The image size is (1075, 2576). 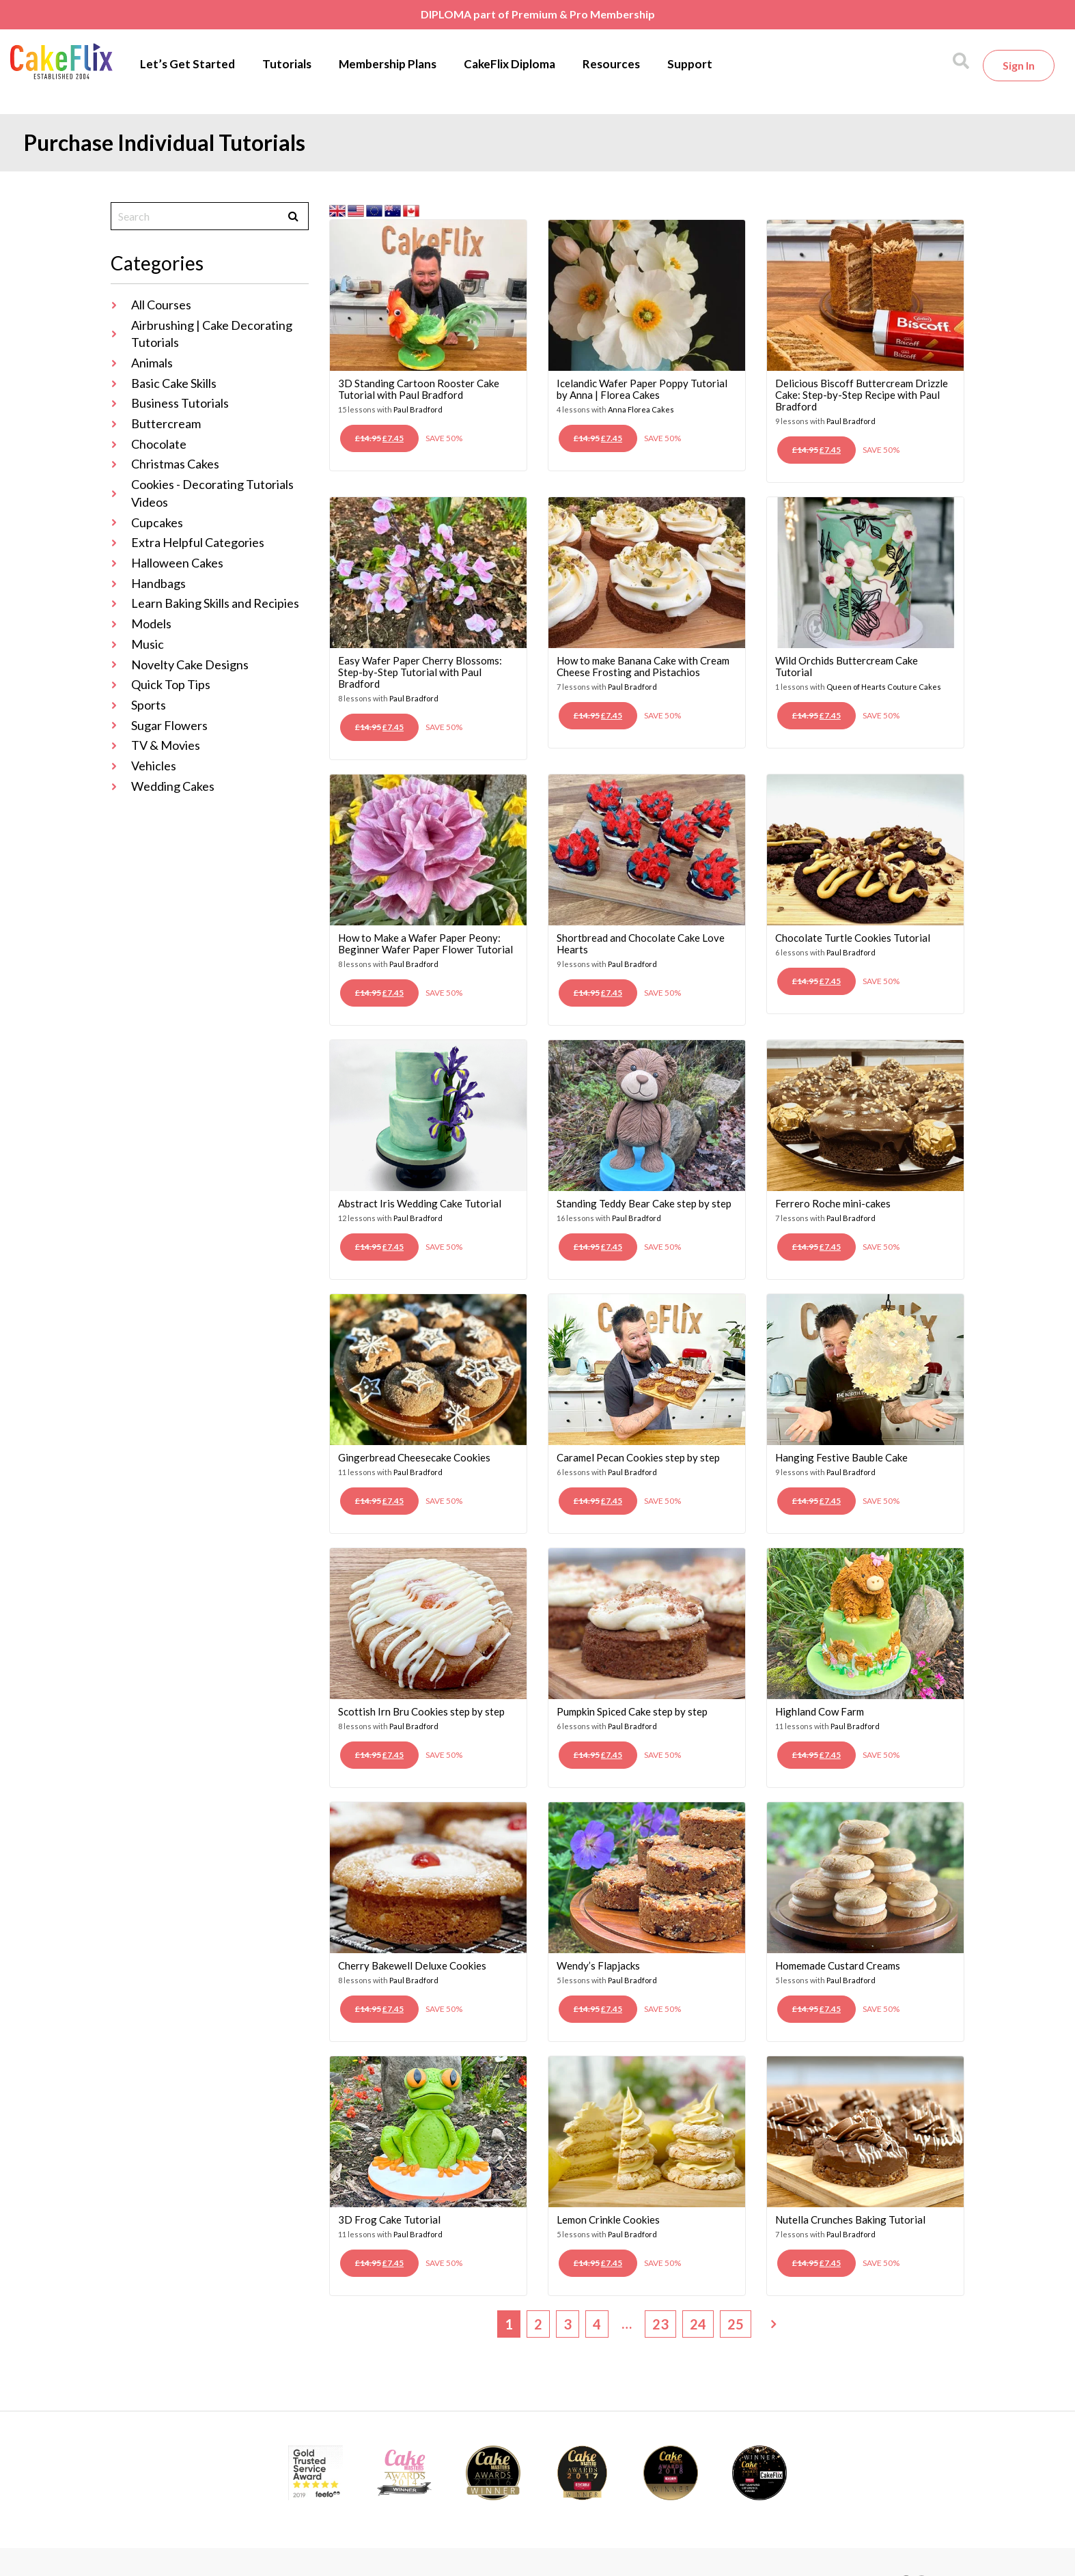 What do you see at coordinates (642, 389) in the screenshot?
I see `Icelandic Wafer Paper Poppy Tutorial by Anna | Florea Cakes` at bounding box center [642, 389].